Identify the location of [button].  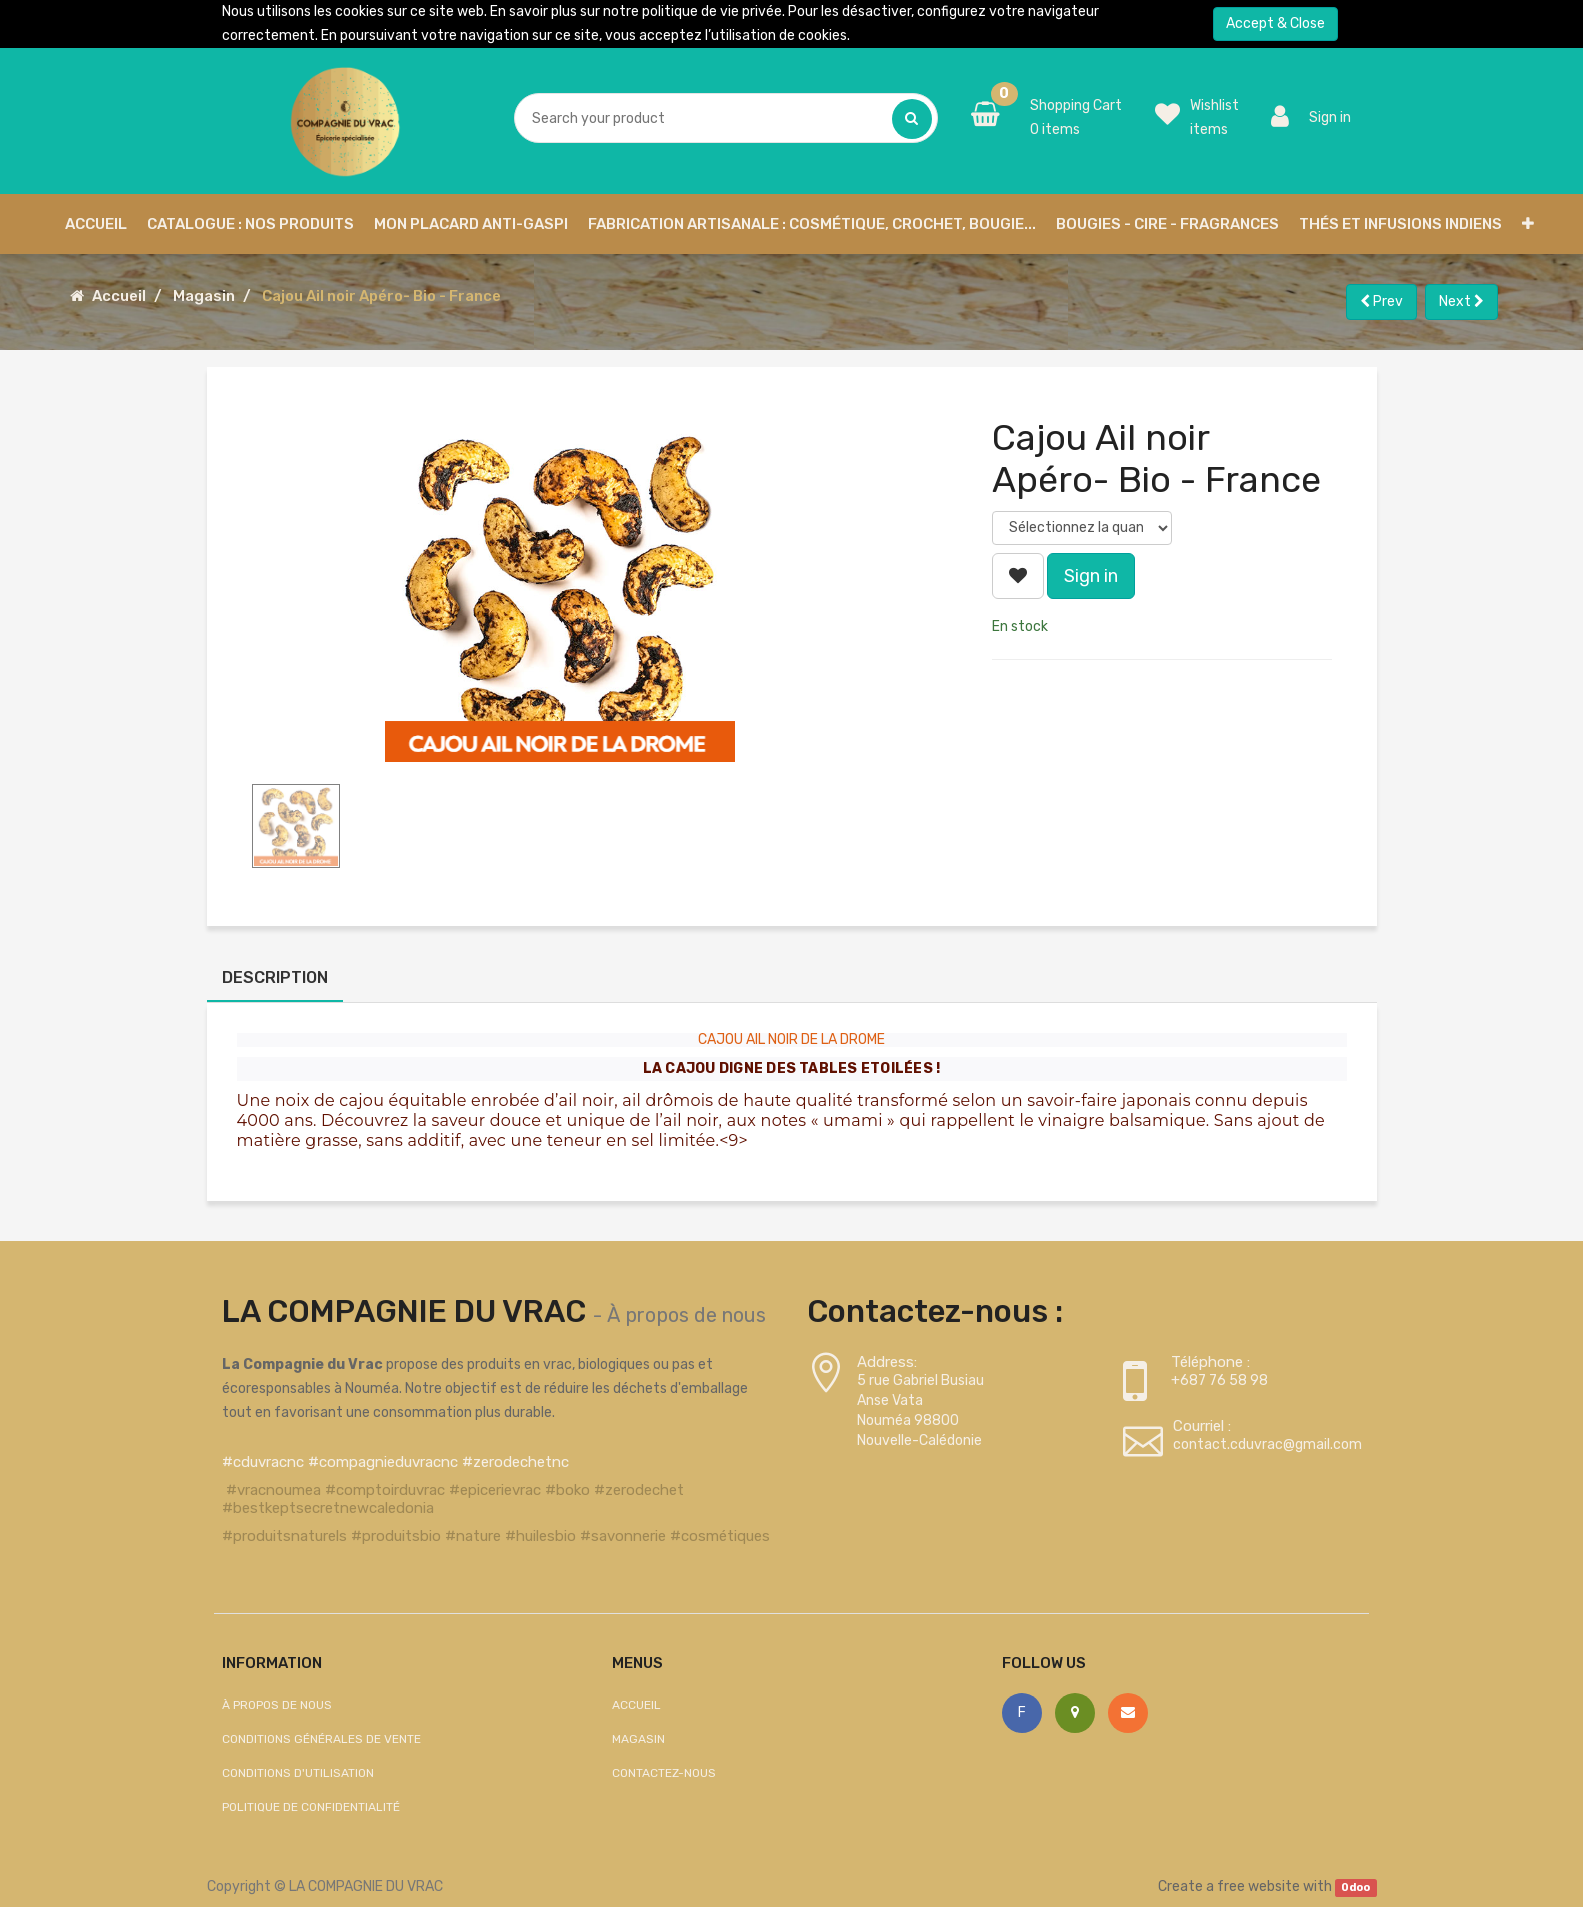
(1528, 224).